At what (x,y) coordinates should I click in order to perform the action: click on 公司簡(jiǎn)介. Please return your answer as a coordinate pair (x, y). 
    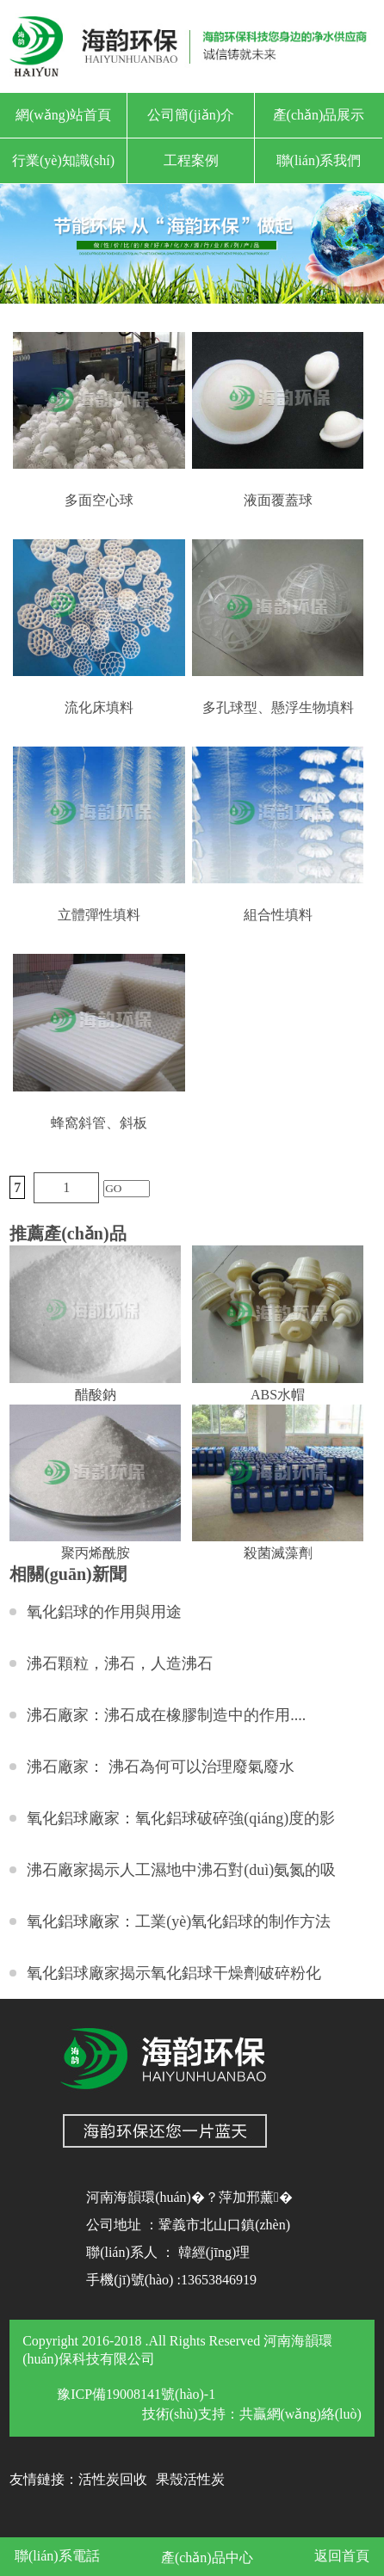
    Looking at the image, I should click on (190, 115).